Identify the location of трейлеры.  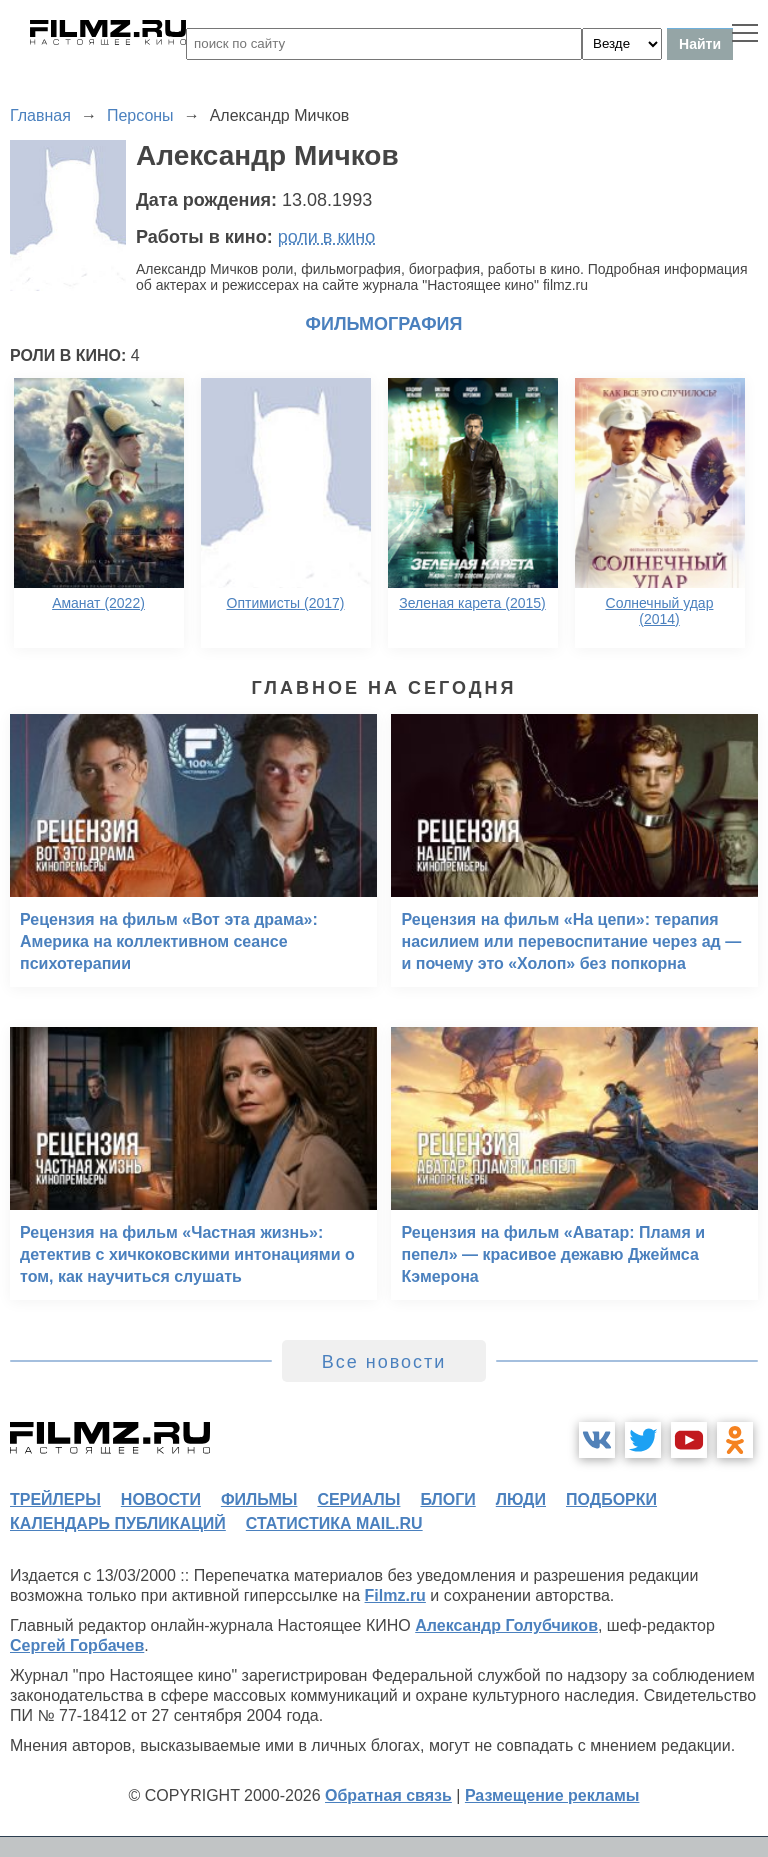
(55, 1499).